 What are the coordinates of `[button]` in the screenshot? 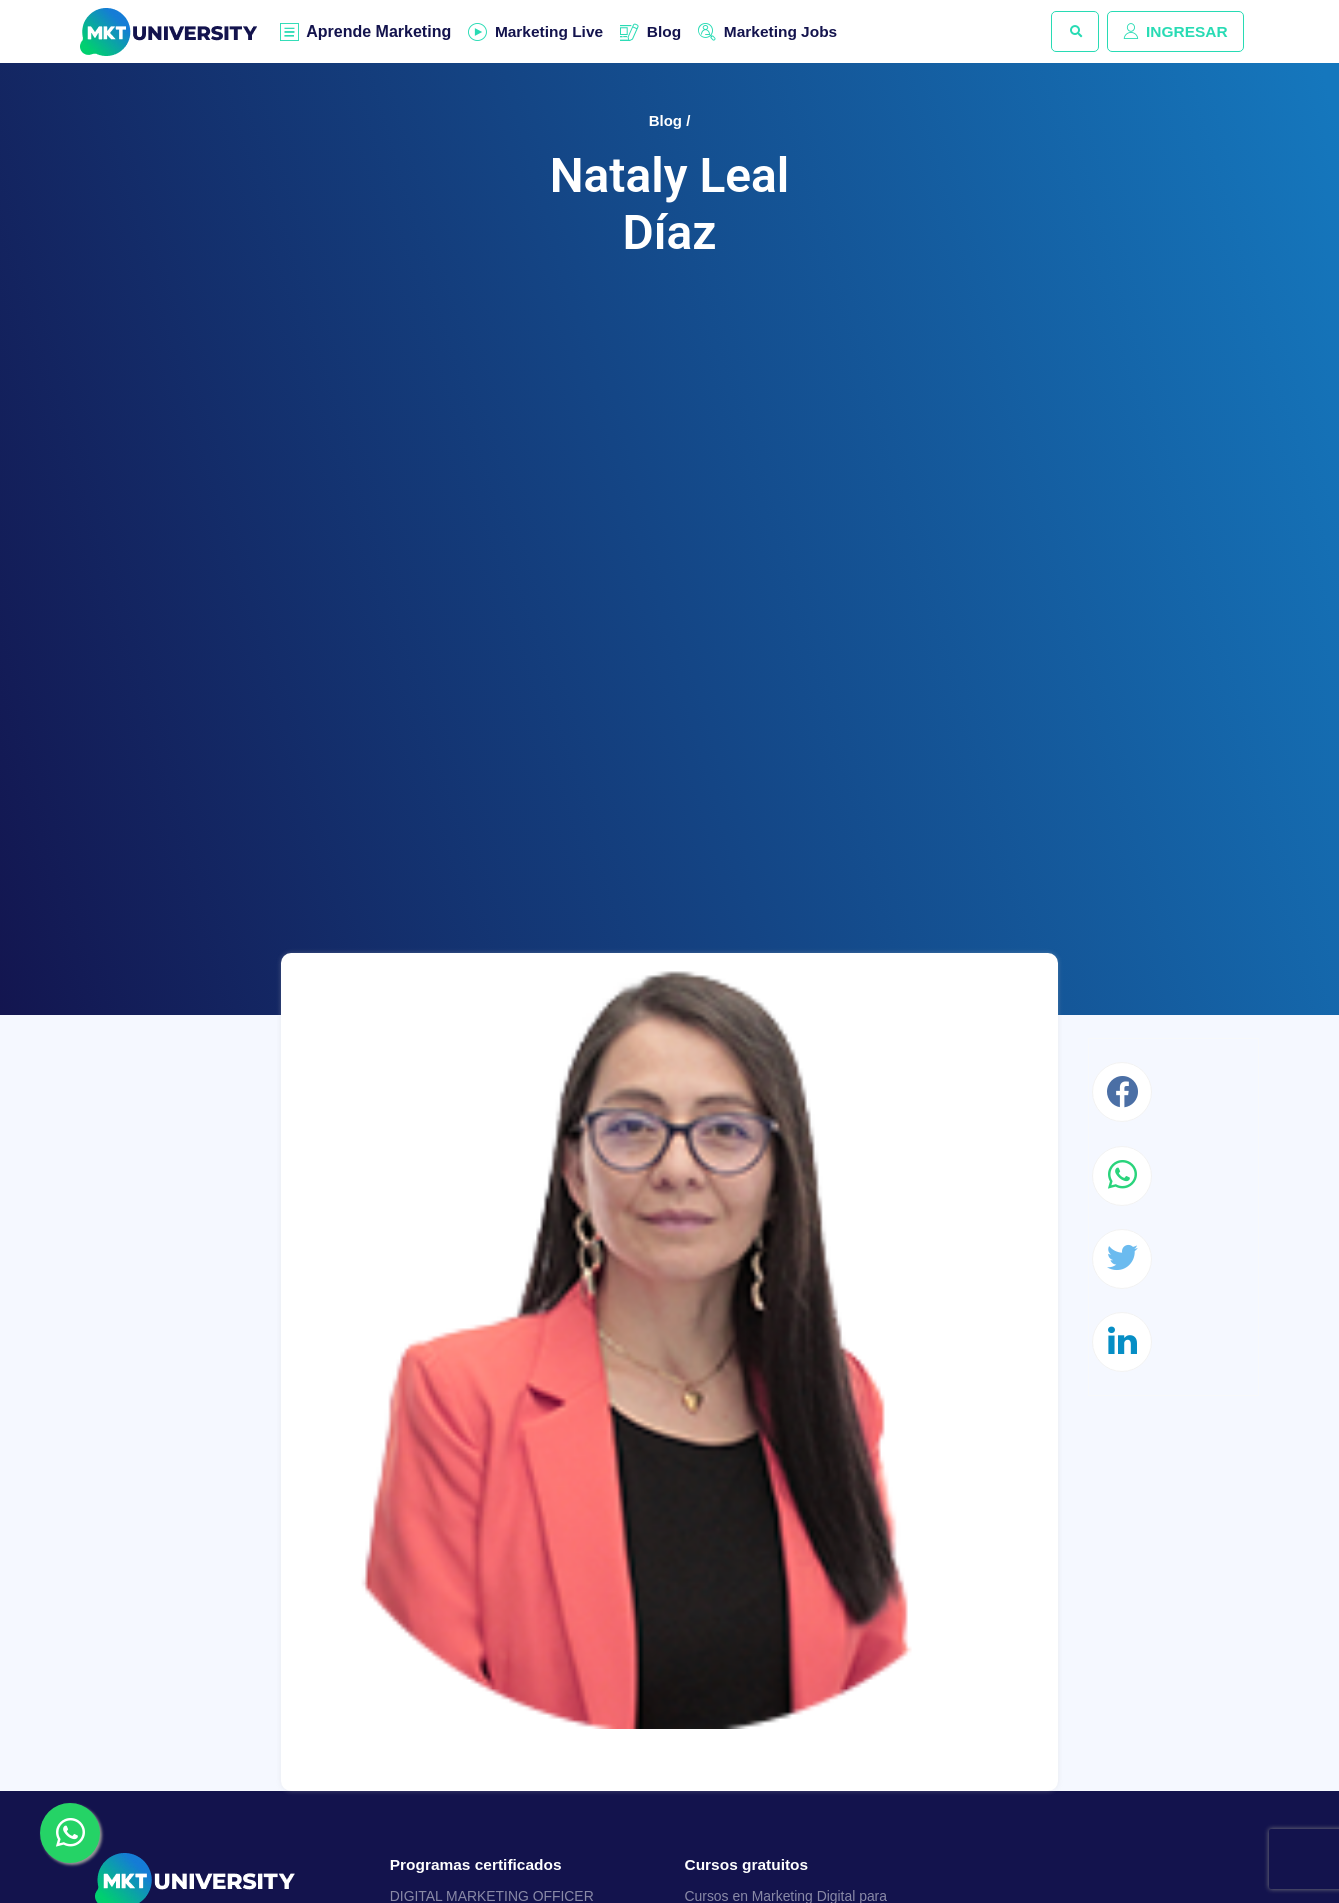 It's located at (1068, 32).